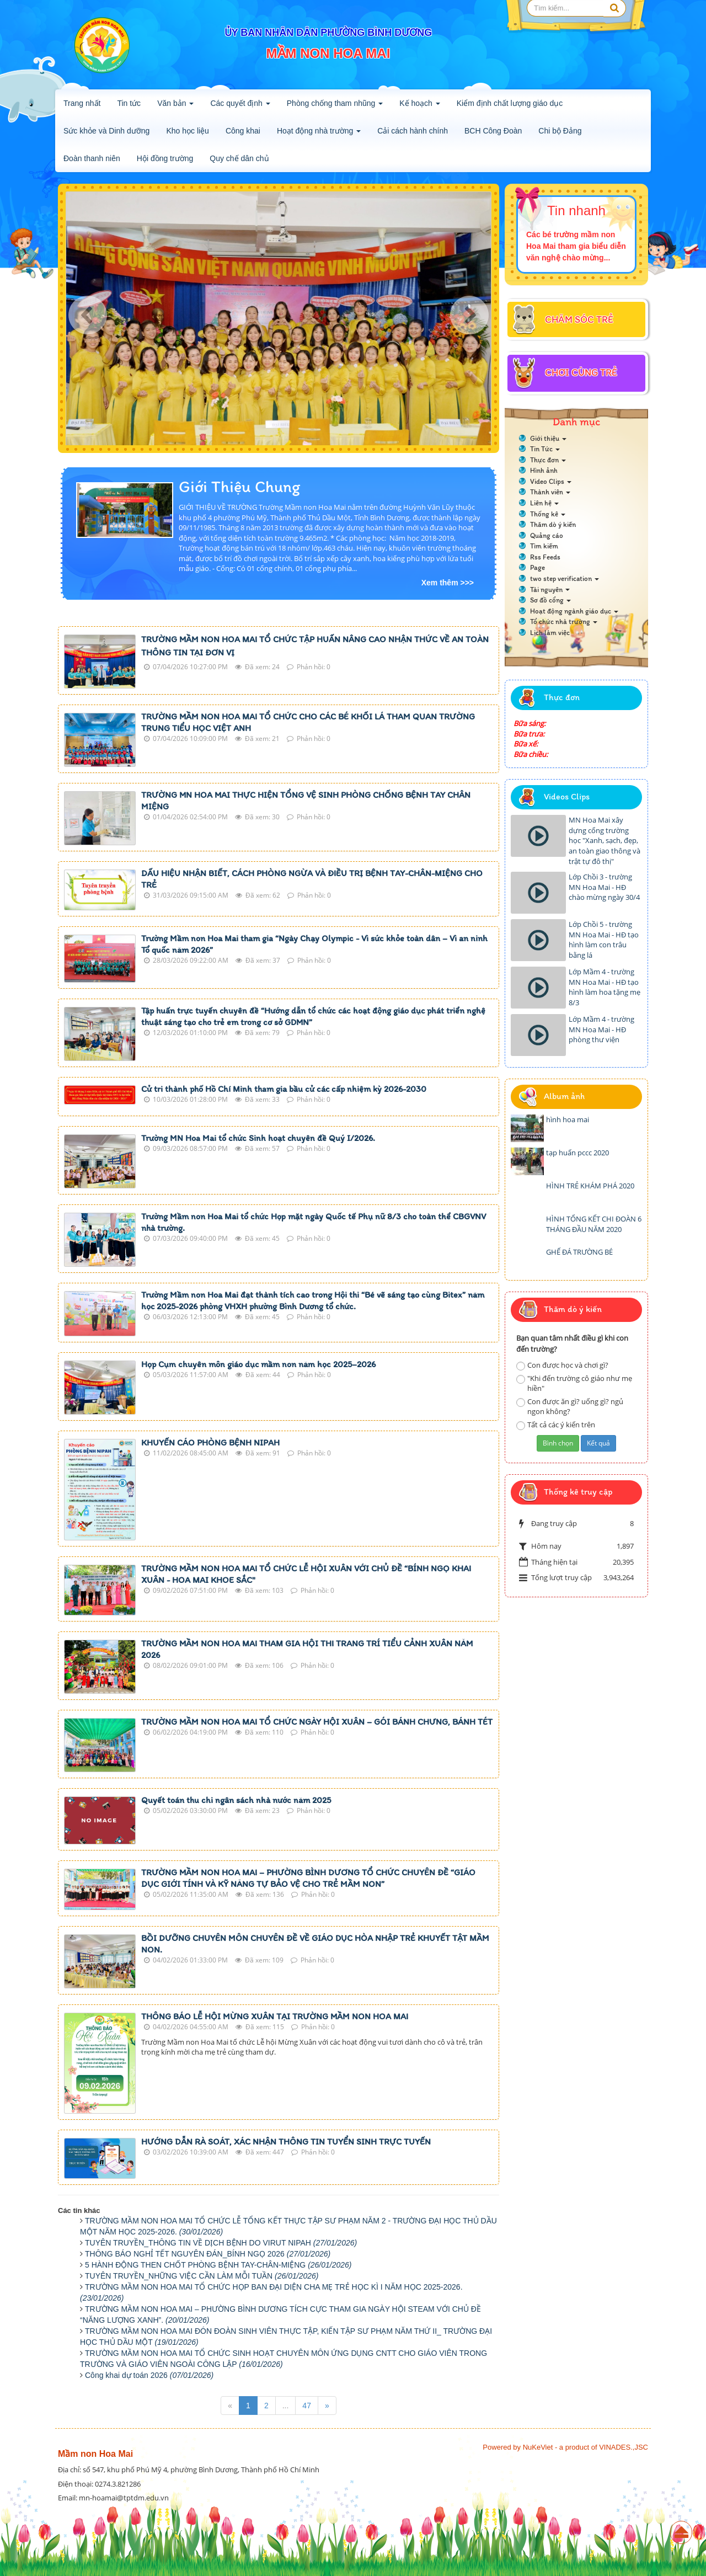 This screenshot has width=706, height=2576. What do you see at coordinates (317, 1721) in the screenshot?
I see `TRƯỜNG MẦM NON HOA MAI TỔ CHỨC NGÀY HỘI XUÂN – GÓI BÁNH CHƯNG, BÁNH TÉT` at bounding box center [317, 1721].